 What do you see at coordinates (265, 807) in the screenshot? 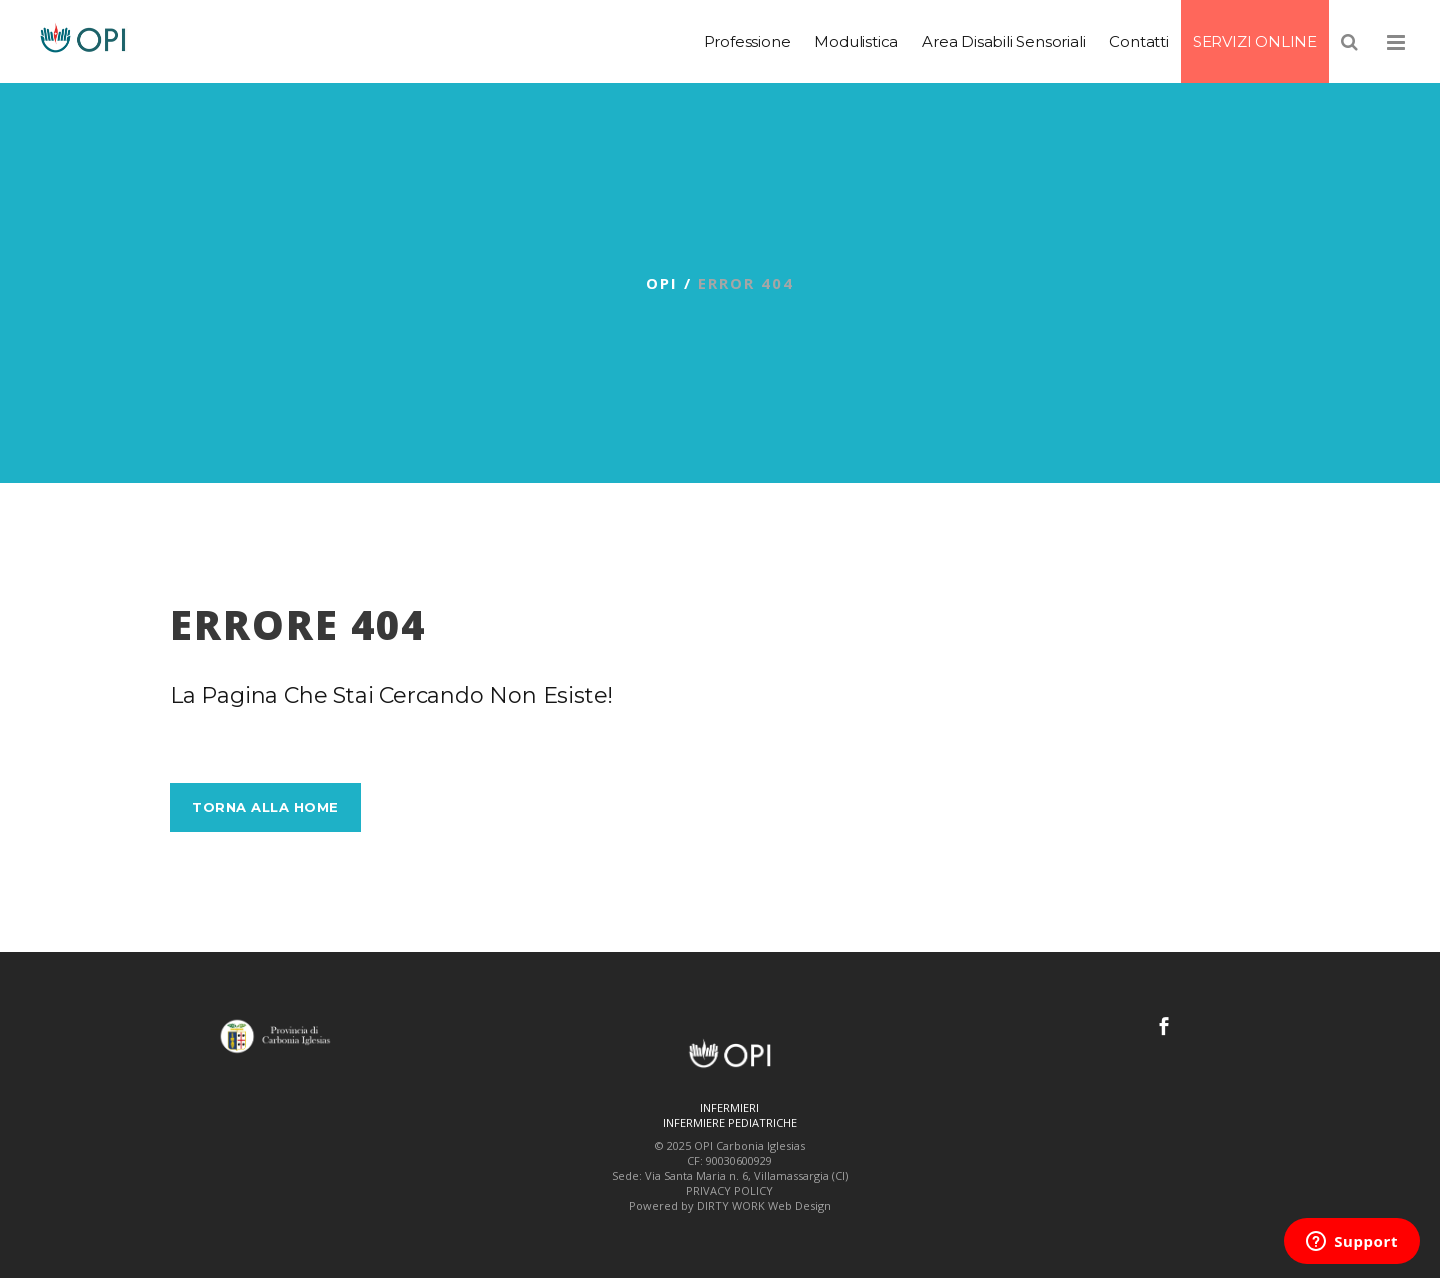
I see `Torna alla Home` at bounding box center [265, 807].